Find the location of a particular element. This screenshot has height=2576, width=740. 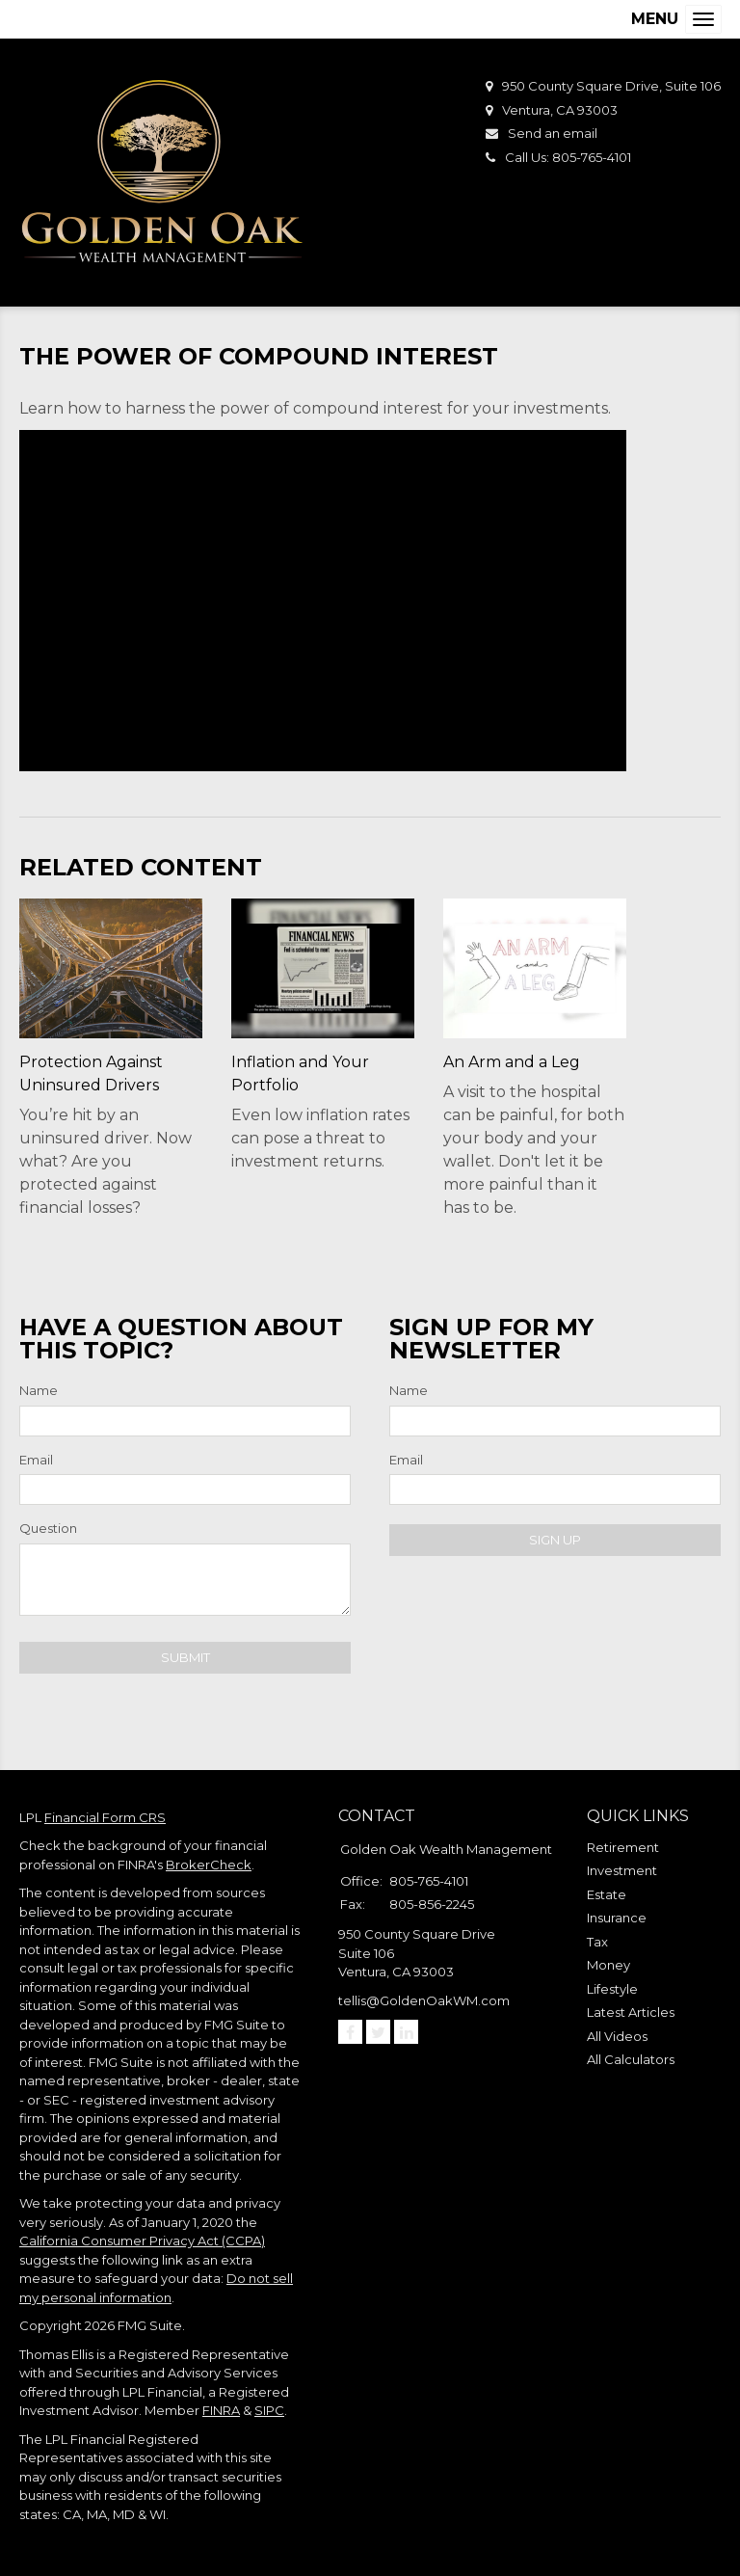

SIPC is located at coordinates (269, 2410).